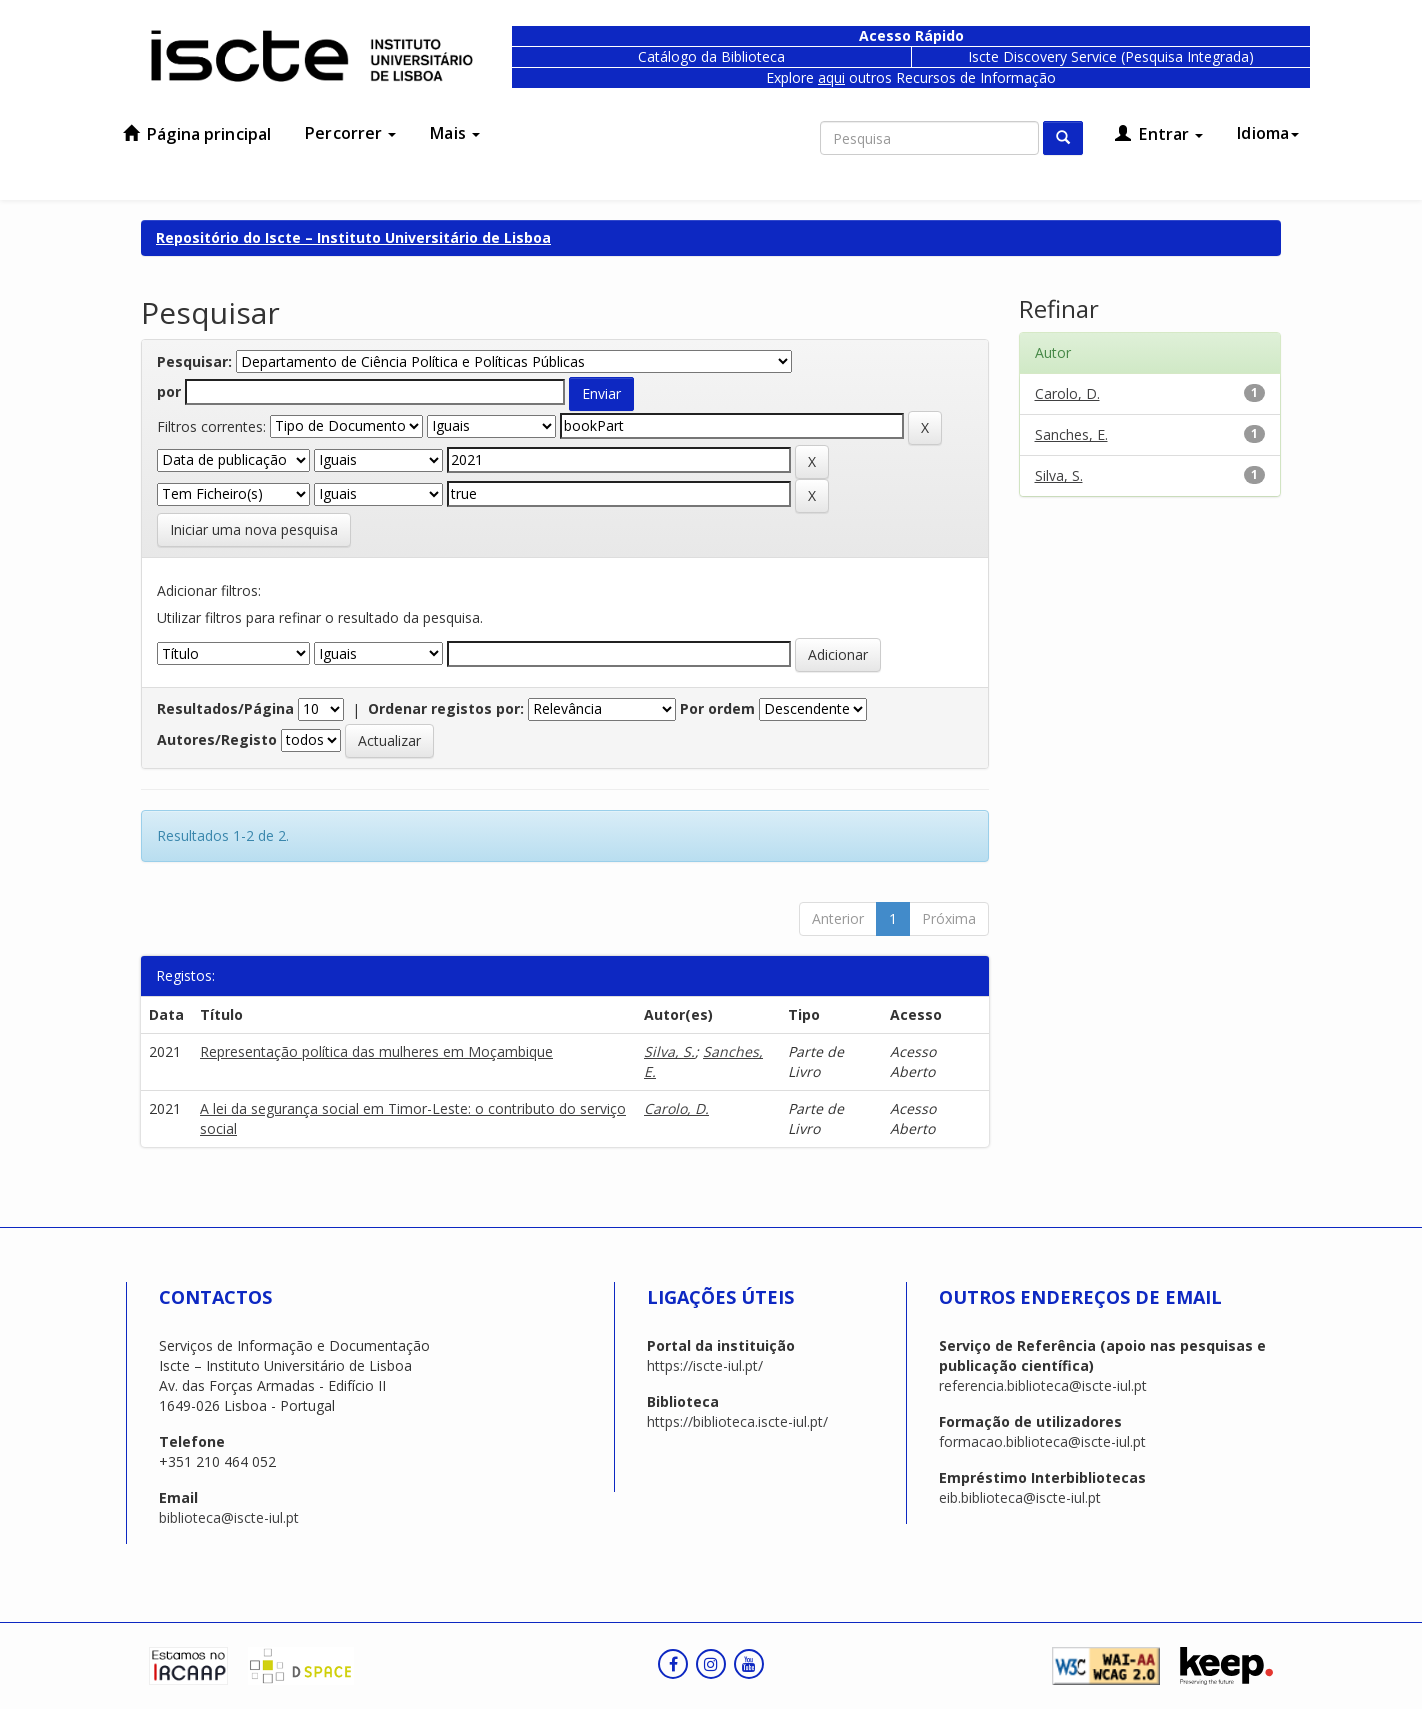  Describe the element at coordinates (194, 361) in the screenshot. I see `Pesquisar:` at that location.